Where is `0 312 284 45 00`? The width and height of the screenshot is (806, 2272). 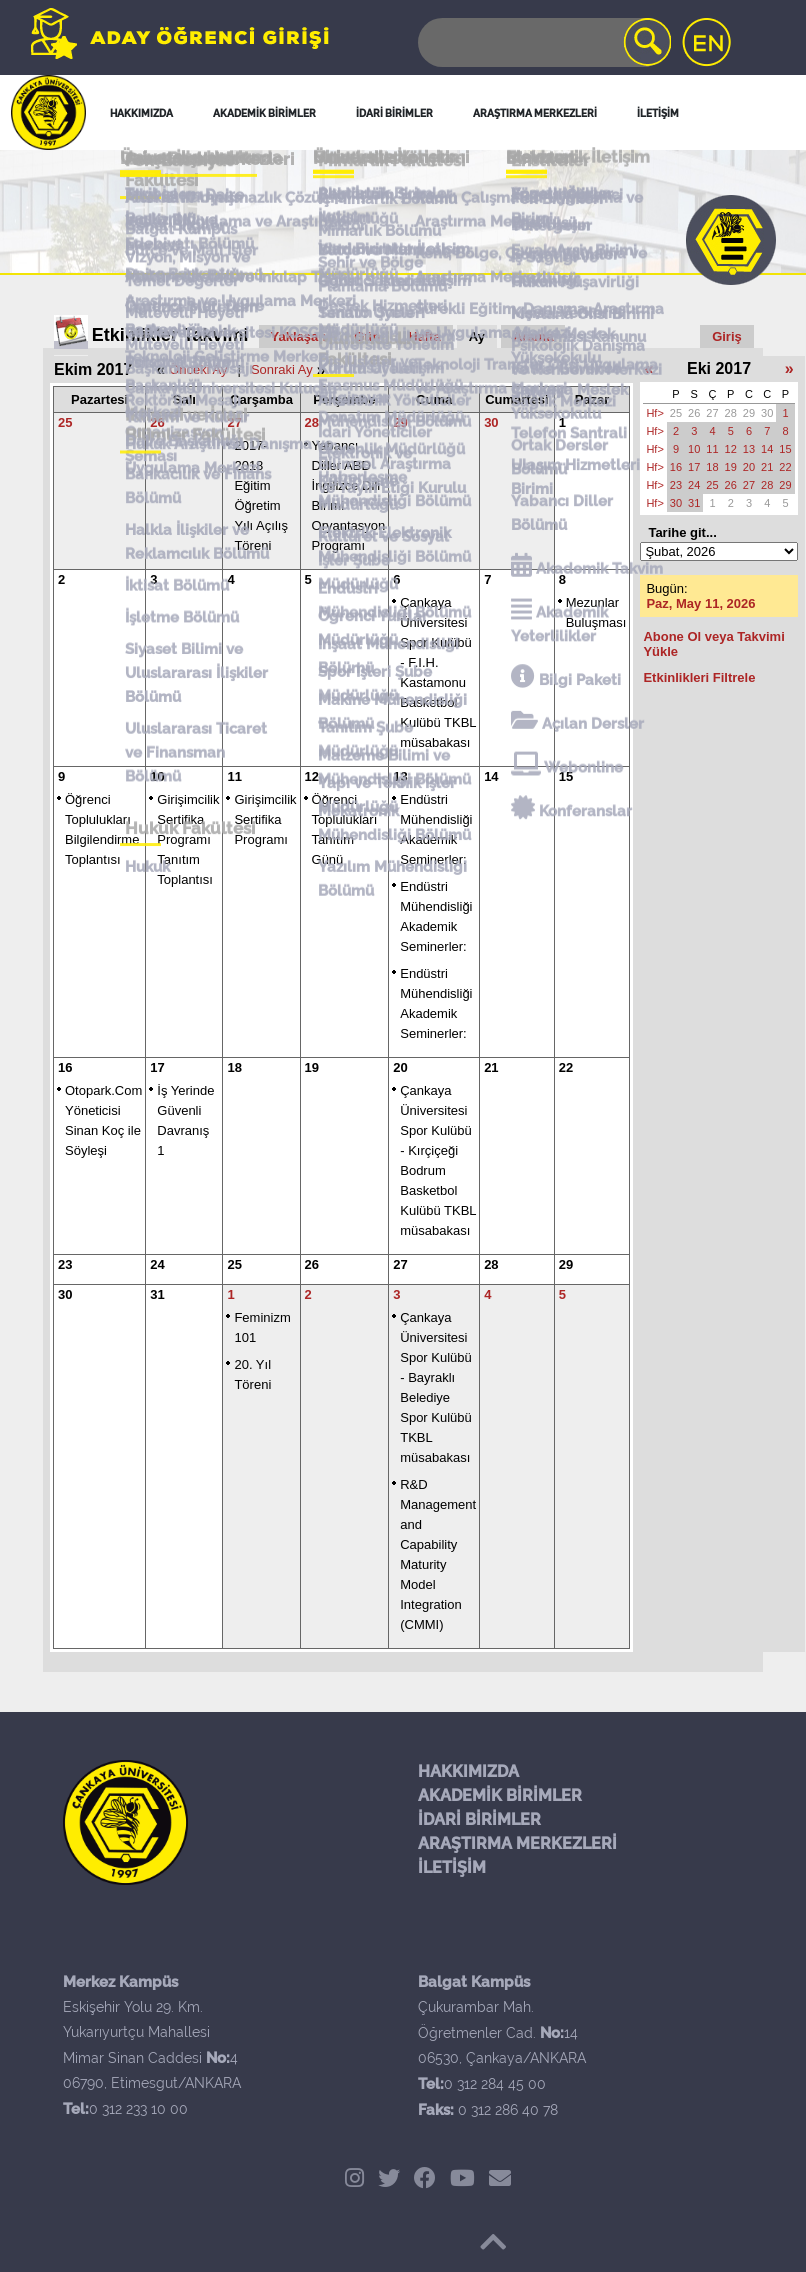 0 312 284 45 00 is located at coordinates (495, 2084).